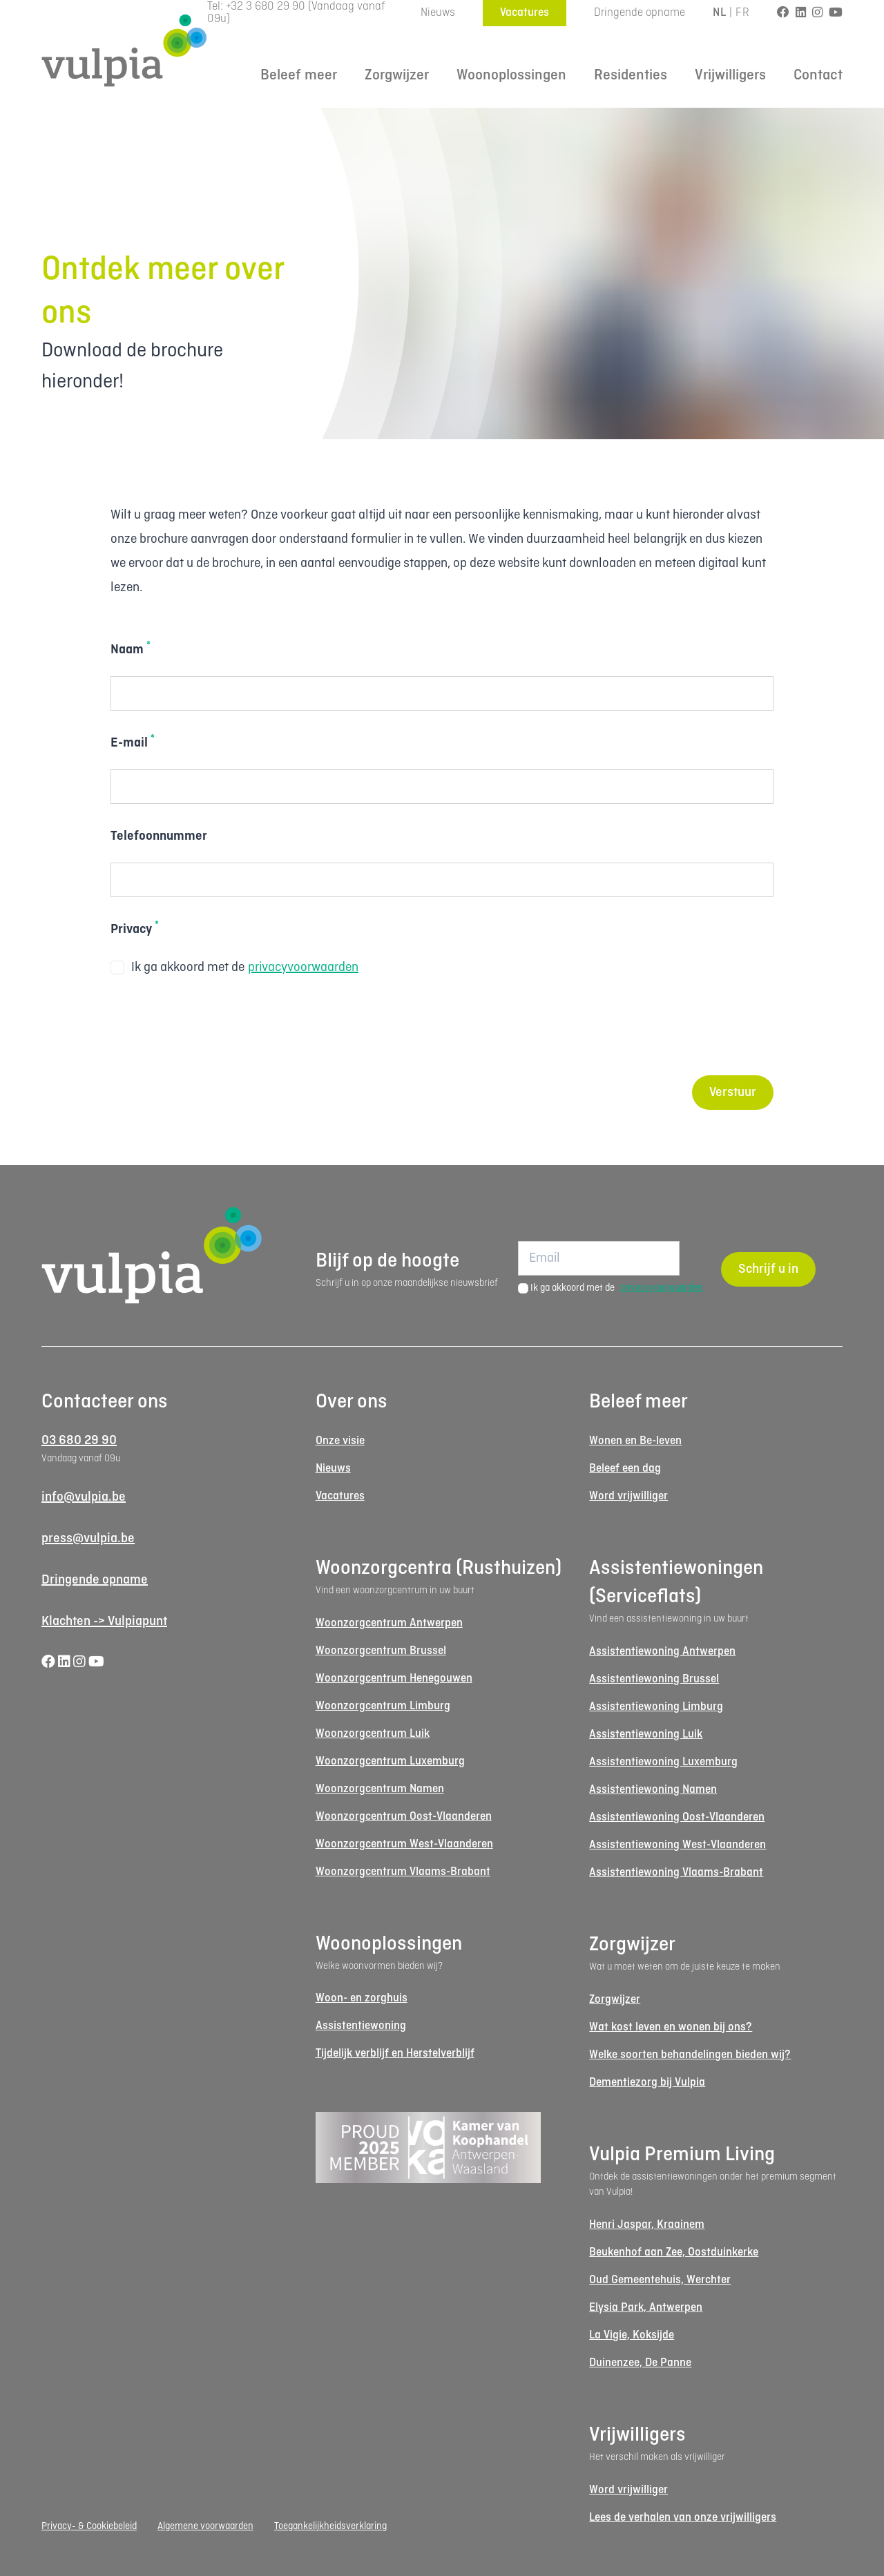 The image size is (884, 2576). What do you see at coordinates (303, 967) in the screenshot?
I see `privacyvoorwaarden` at bounding box center [303, 967].